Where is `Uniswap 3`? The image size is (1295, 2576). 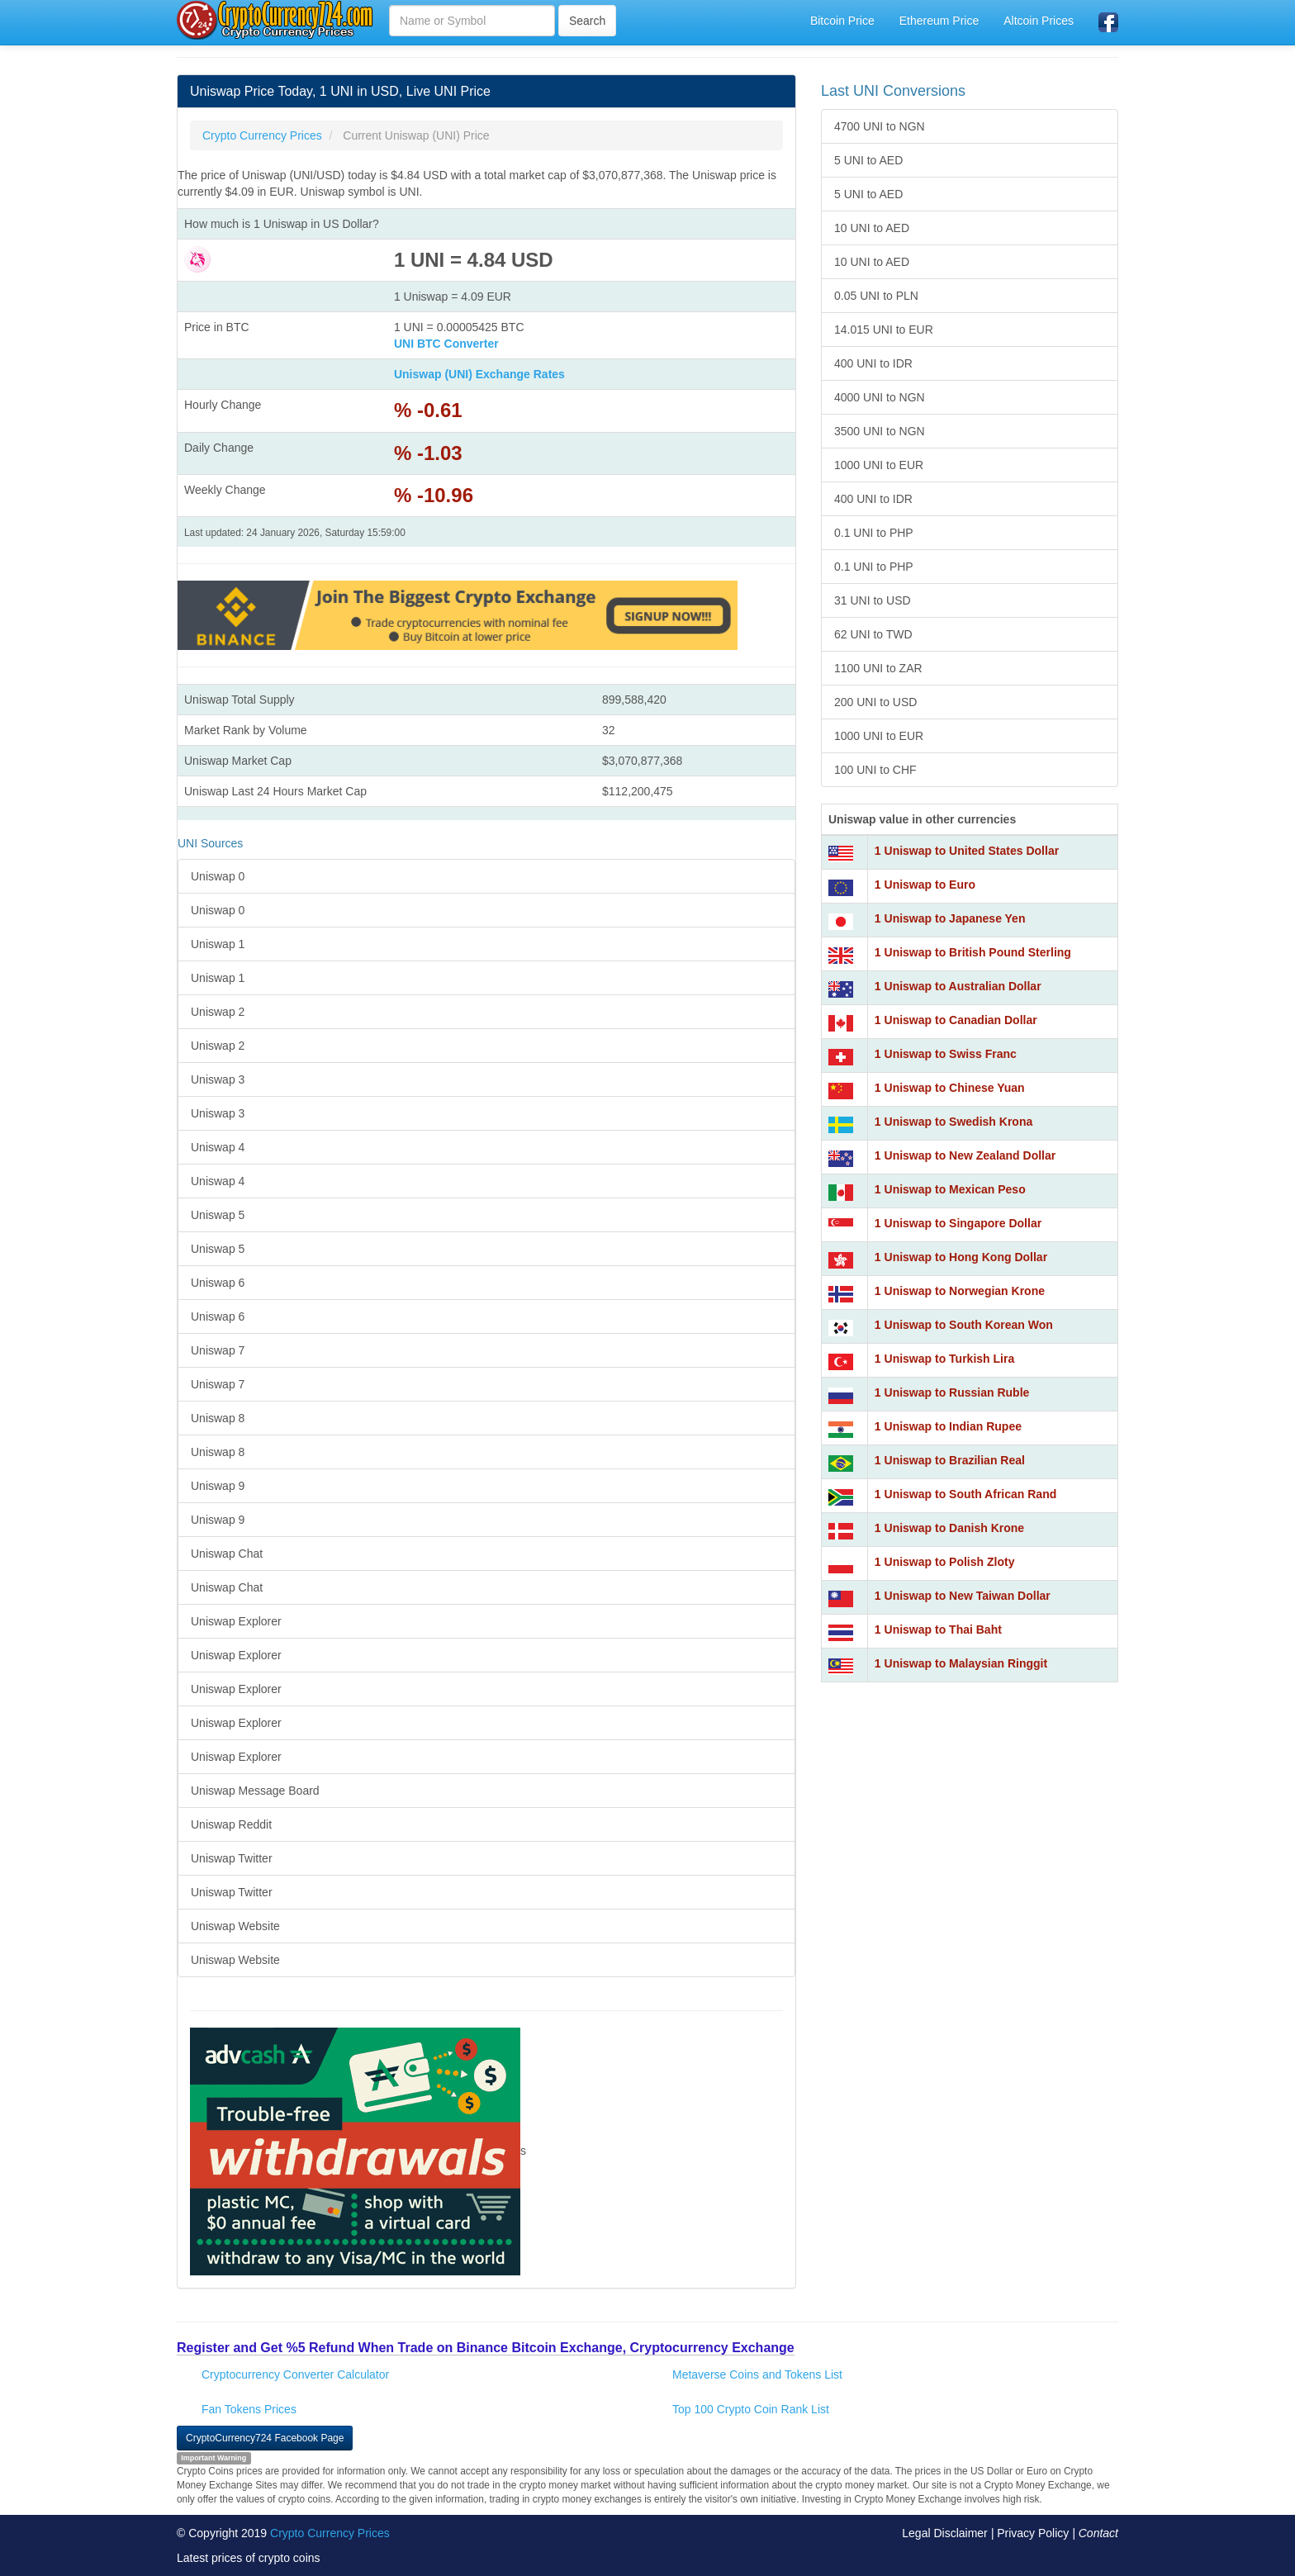 Uniswap 3 is located at coordinates (217, 1079).